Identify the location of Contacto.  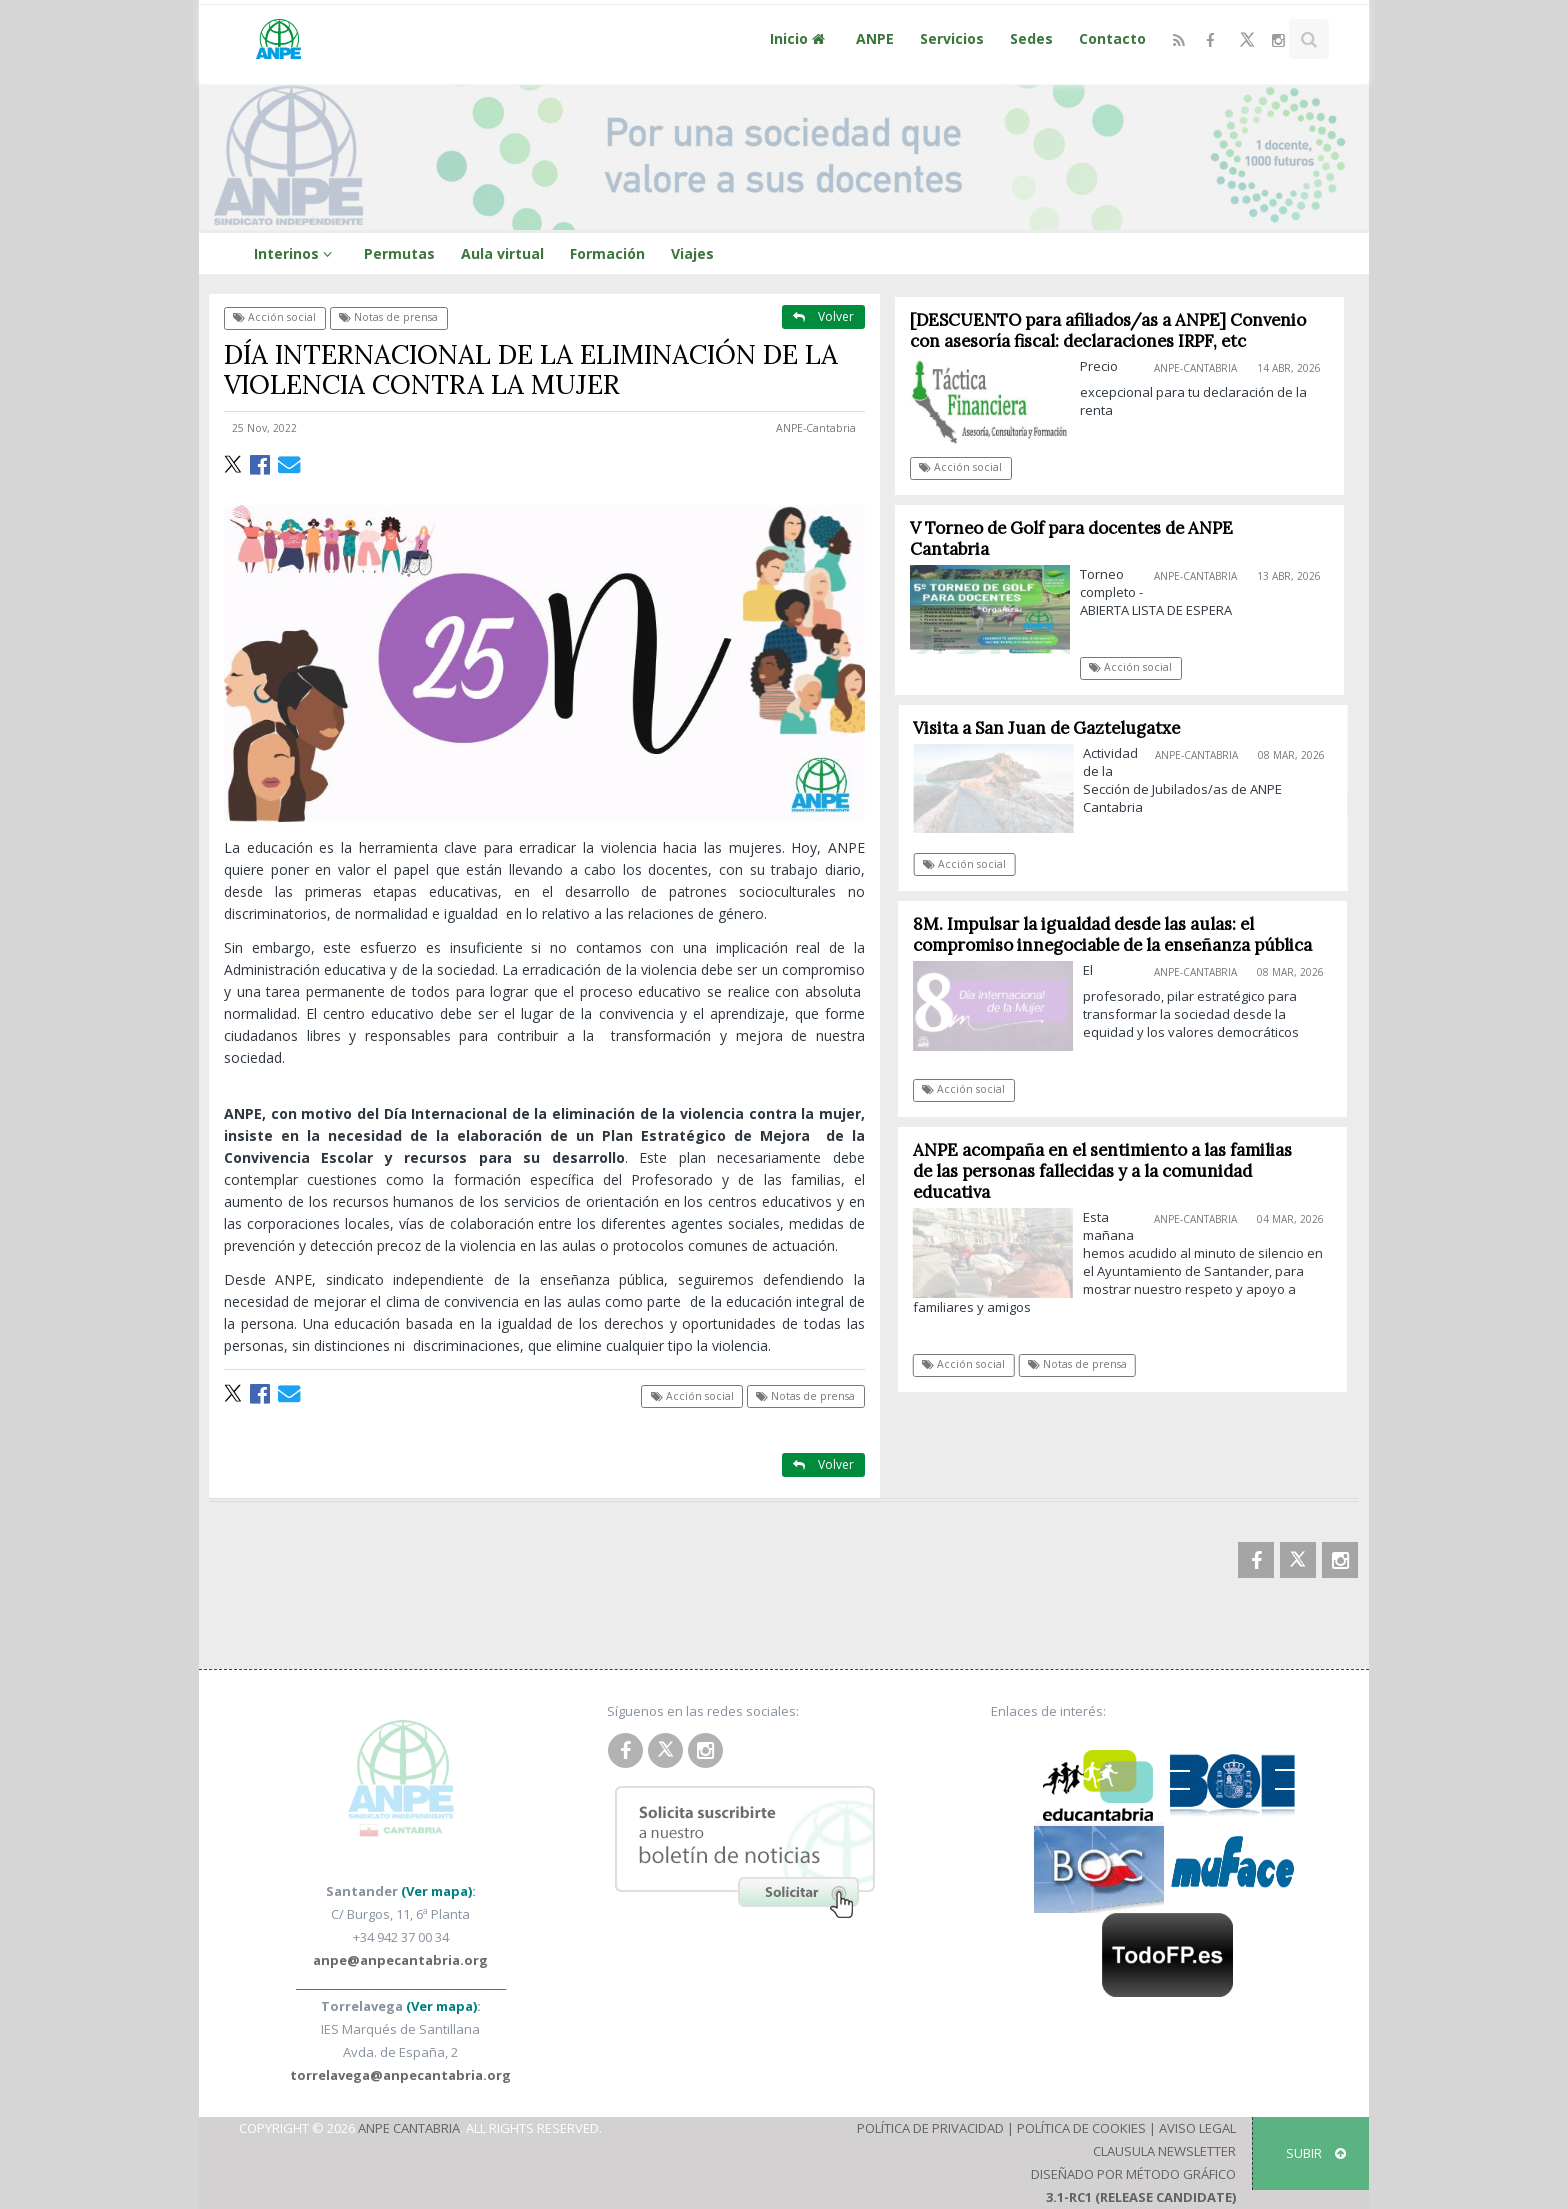
(1112, 38).